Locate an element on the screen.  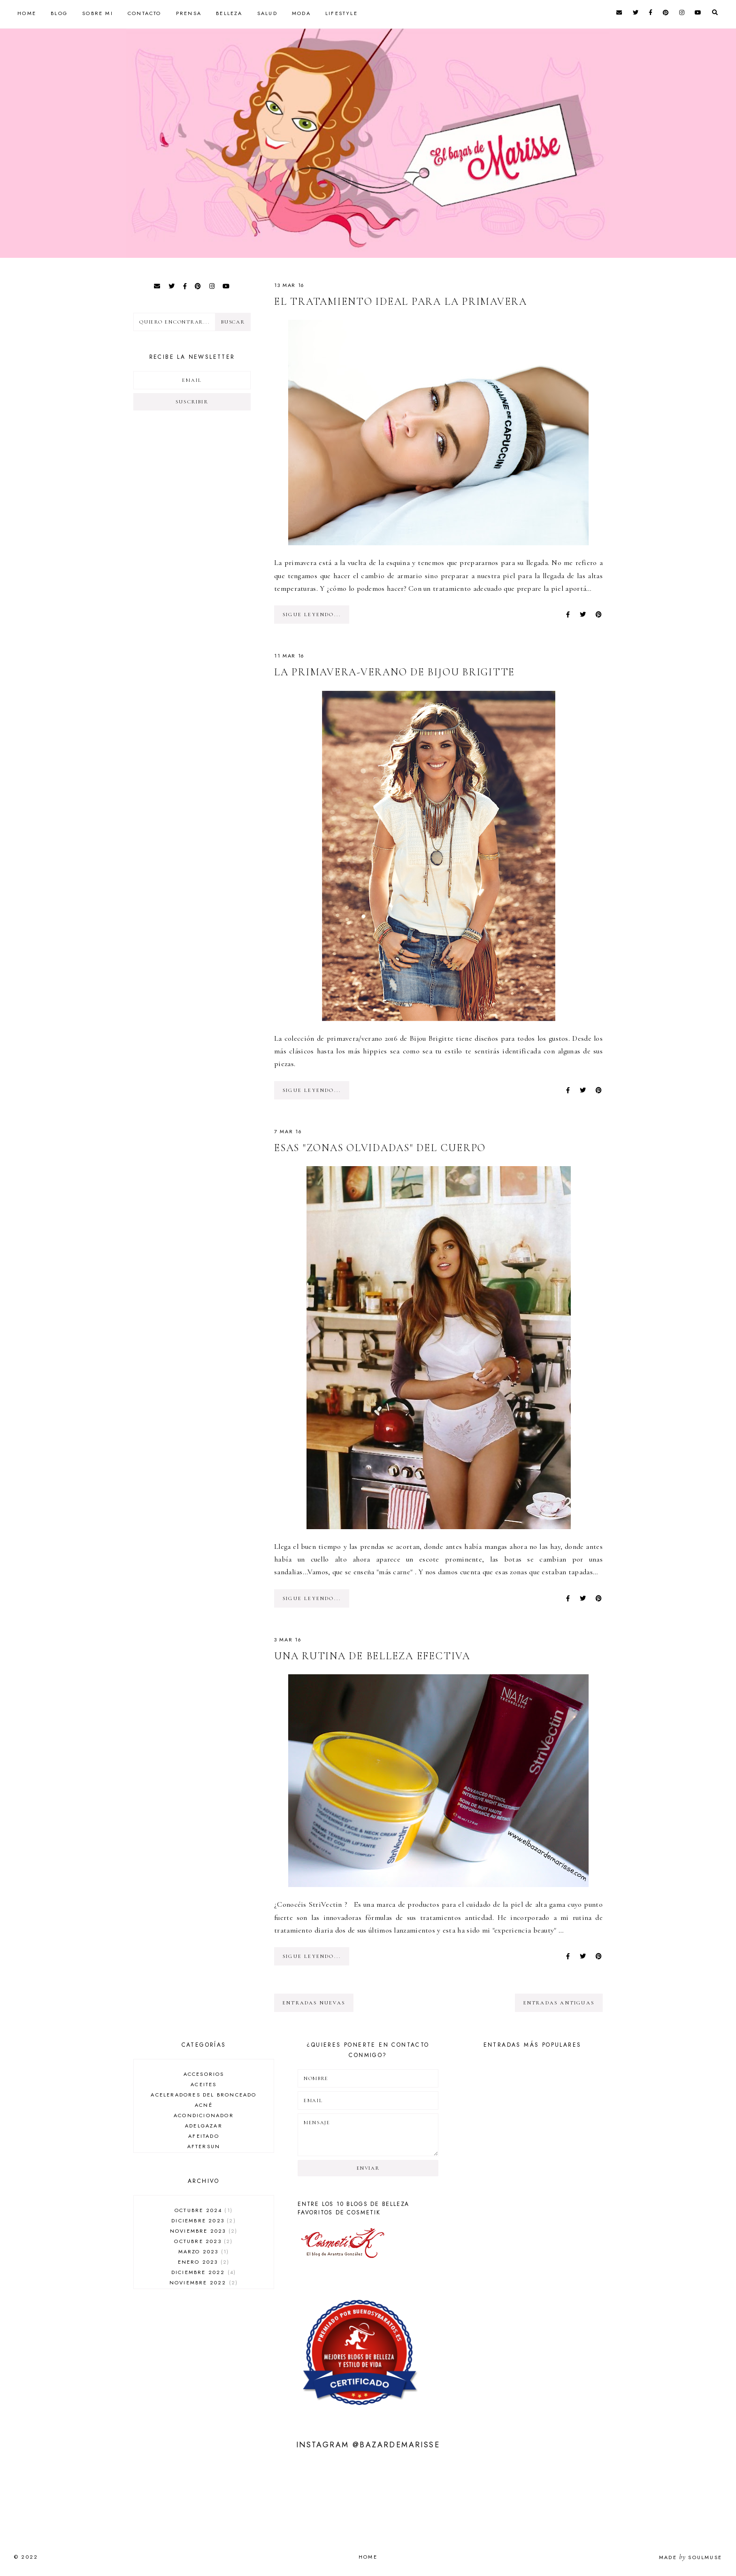
Esas "zonas olvidadas" del cuerpo is located at coordinates (380, 1148).